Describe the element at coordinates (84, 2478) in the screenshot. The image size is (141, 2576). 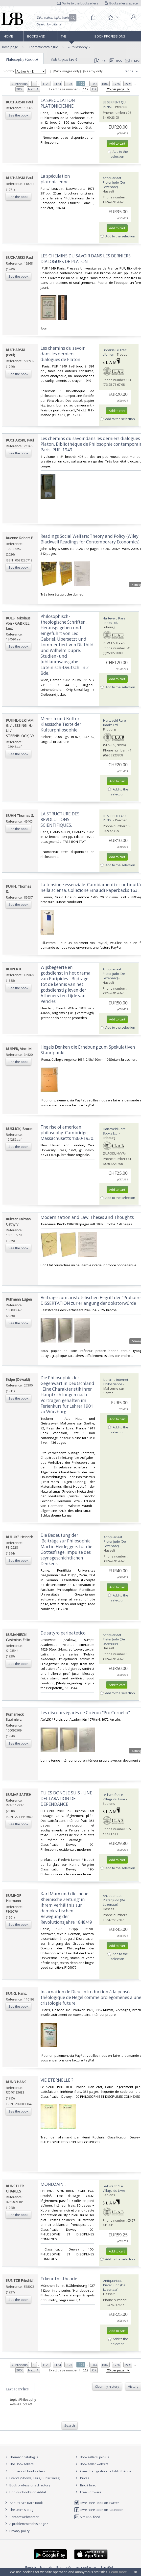
I see `Prices` at that location.